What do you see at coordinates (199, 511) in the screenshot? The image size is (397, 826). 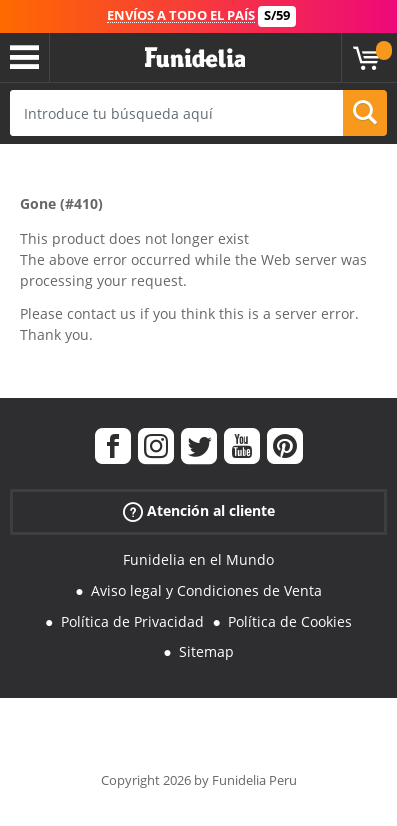 I see `Atención al cliente` at bounding box center [199, 511].